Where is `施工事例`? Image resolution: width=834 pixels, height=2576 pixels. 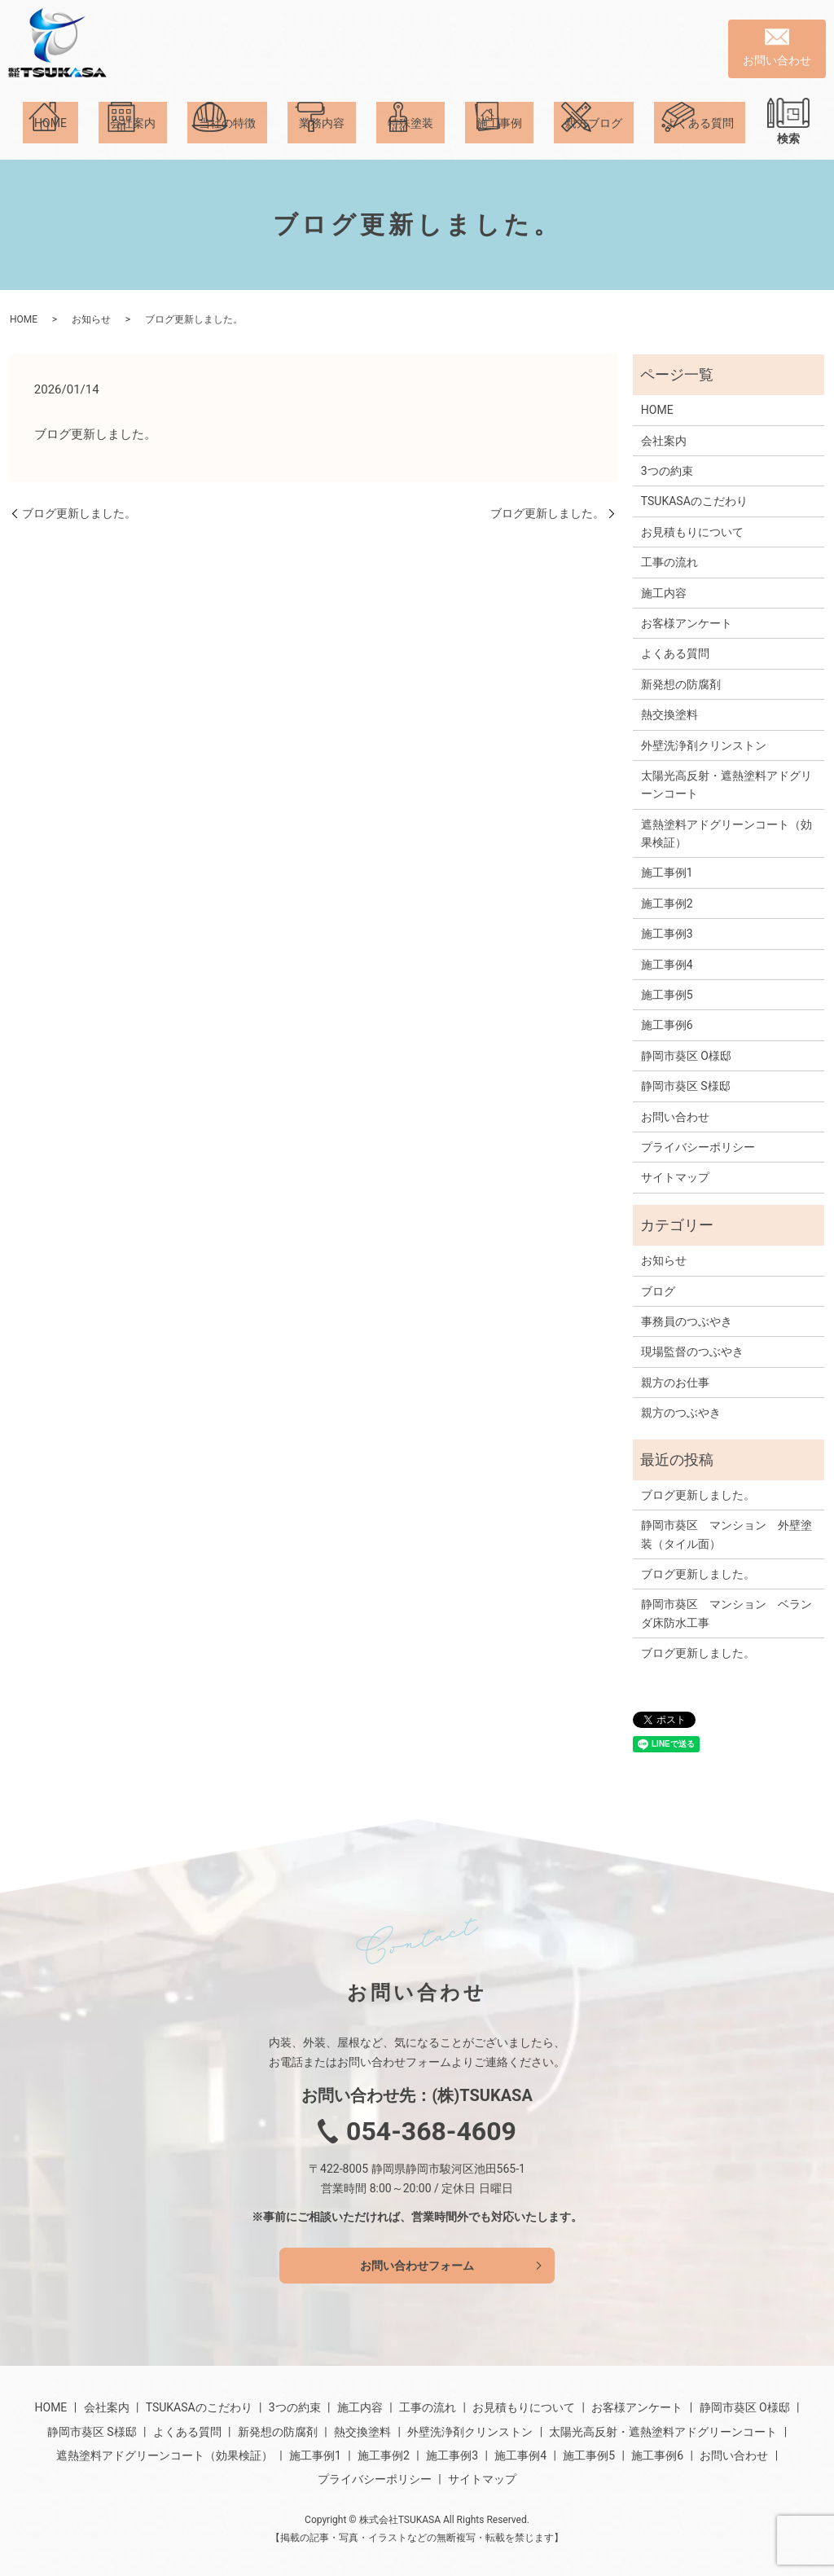
施工事例 is located at coordinates (499, 138).